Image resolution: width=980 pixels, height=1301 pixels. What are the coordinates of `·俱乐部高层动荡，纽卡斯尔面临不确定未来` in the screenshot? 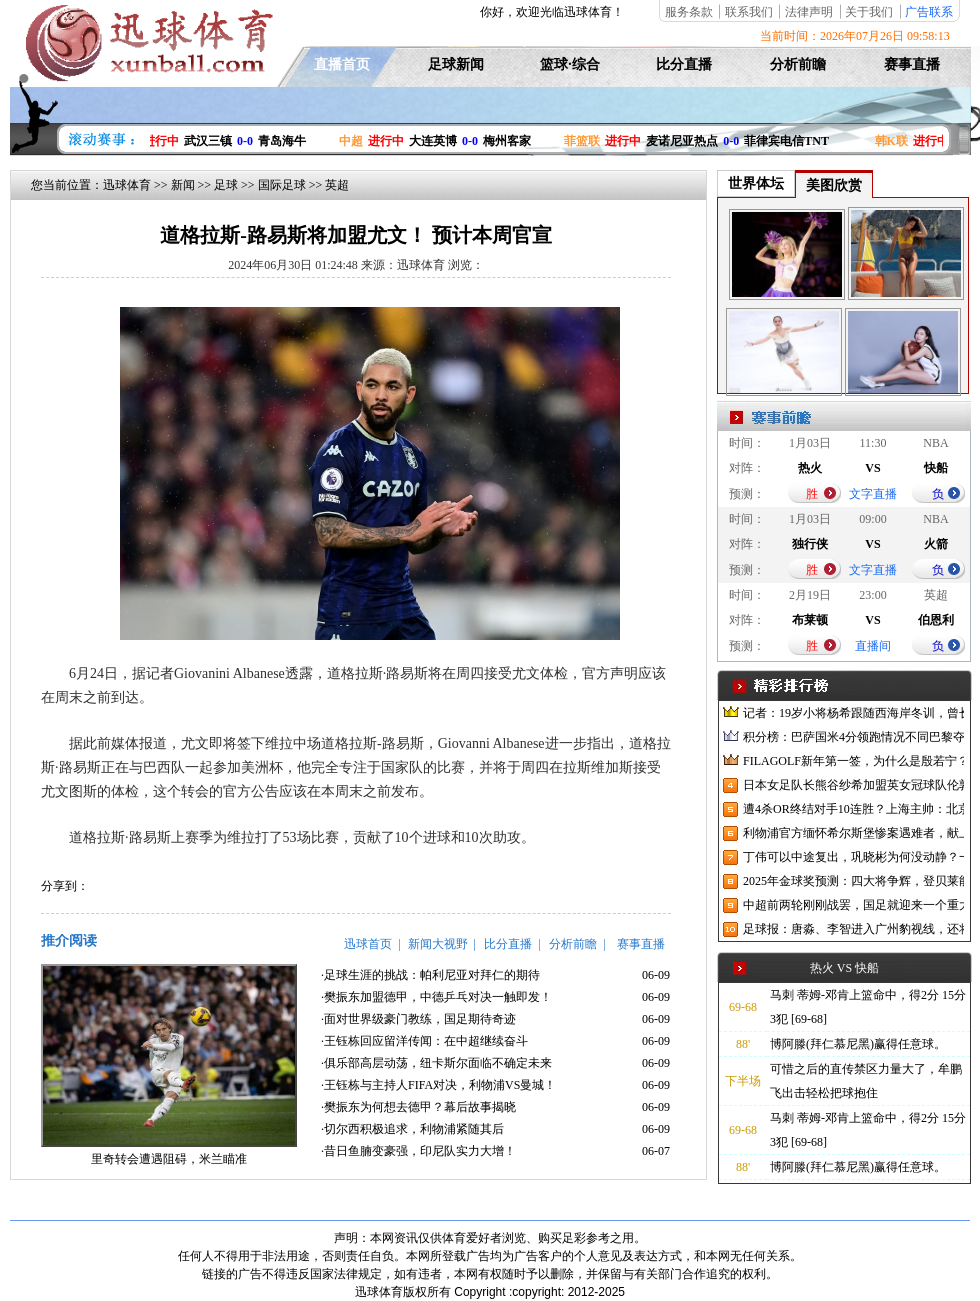 It's located at (436, 1063).